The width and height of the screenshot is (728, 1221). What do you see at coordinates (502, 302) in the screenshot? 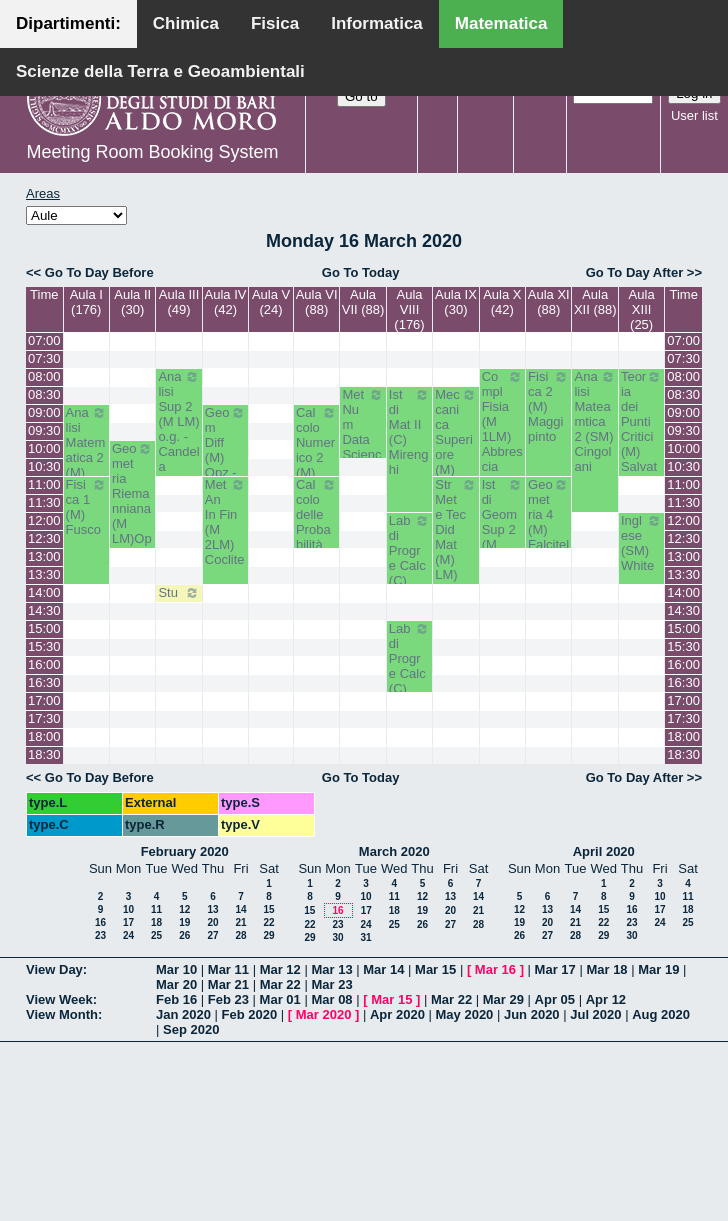
I see `Aula X (42)` at bounding box center [502, 302].